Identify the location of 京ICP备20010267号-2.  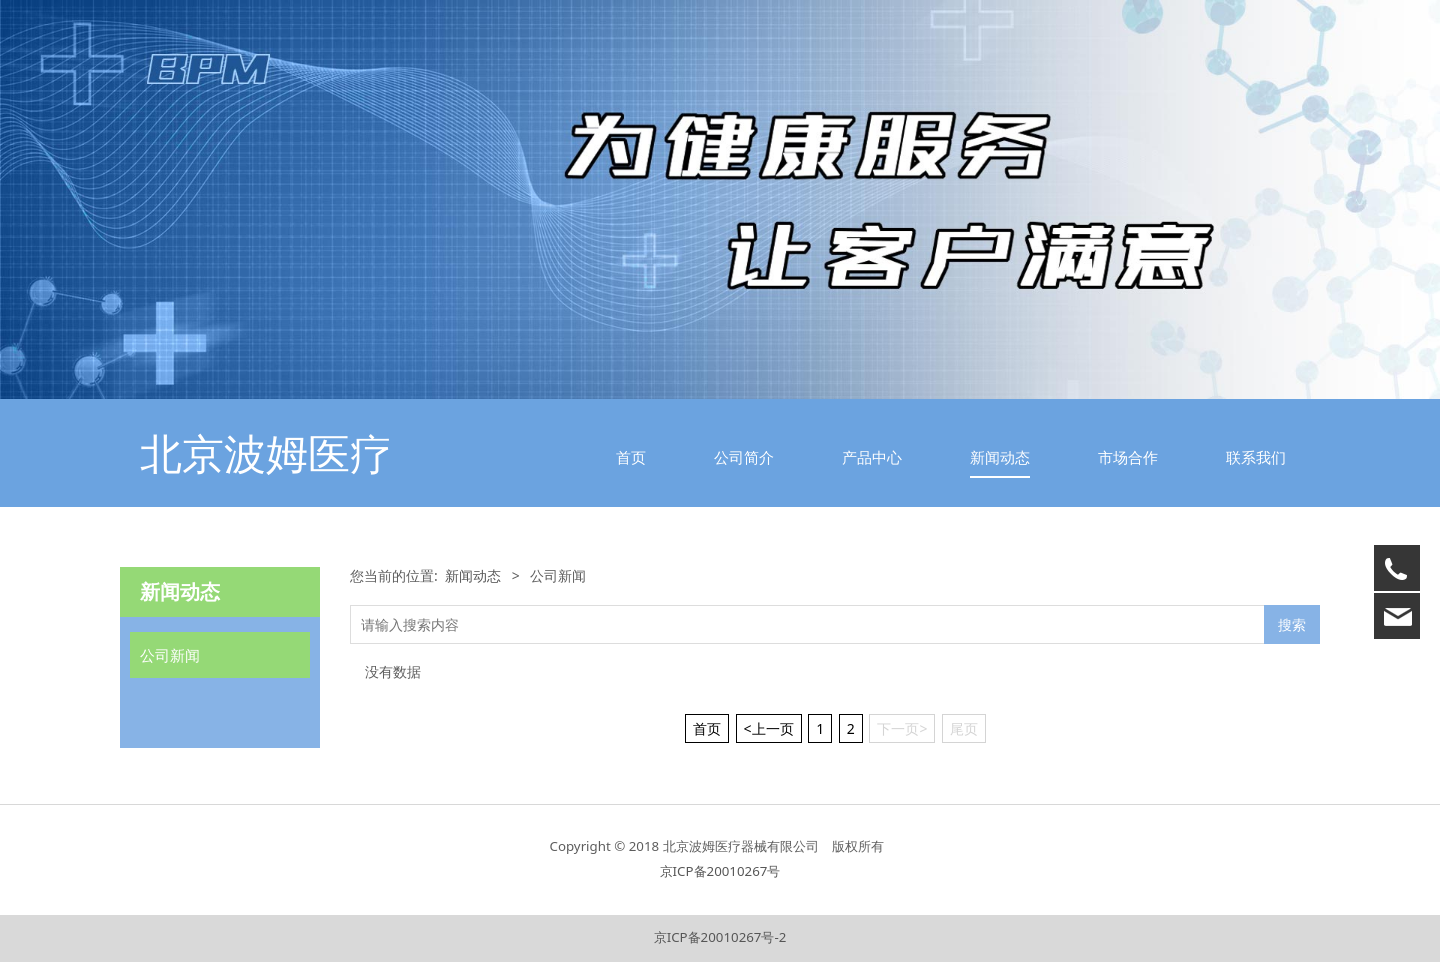
(720, 937).